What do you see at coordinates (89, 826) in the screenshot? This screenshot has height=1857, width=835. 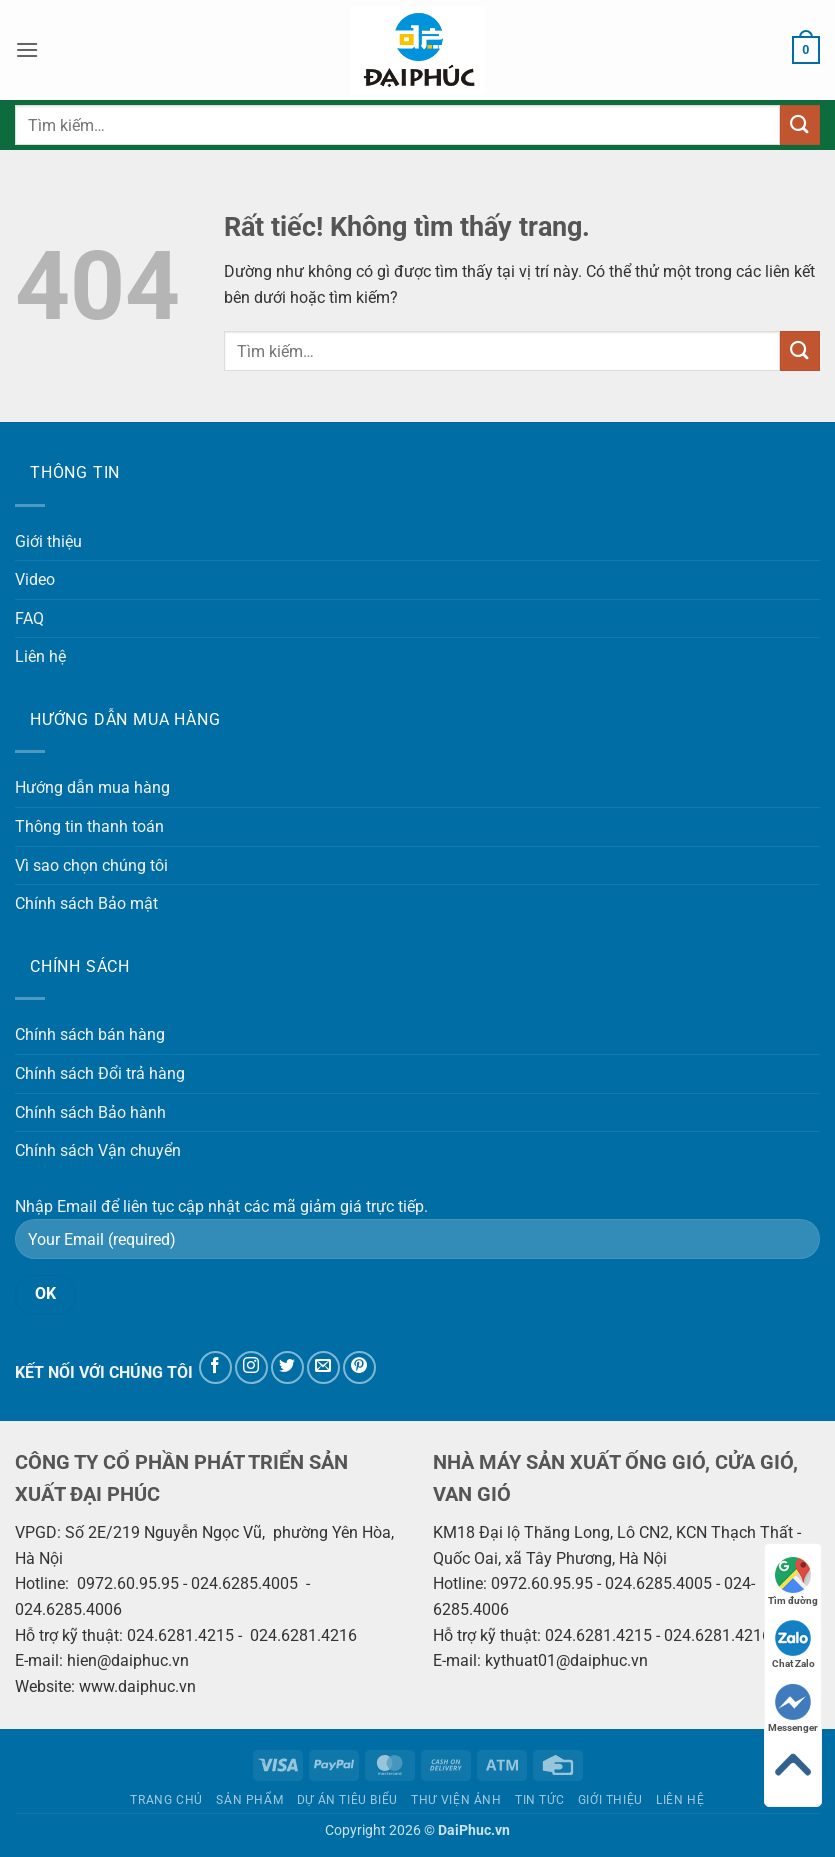 I see `Thông tin thanh toán` at bounding box center [89, 826].